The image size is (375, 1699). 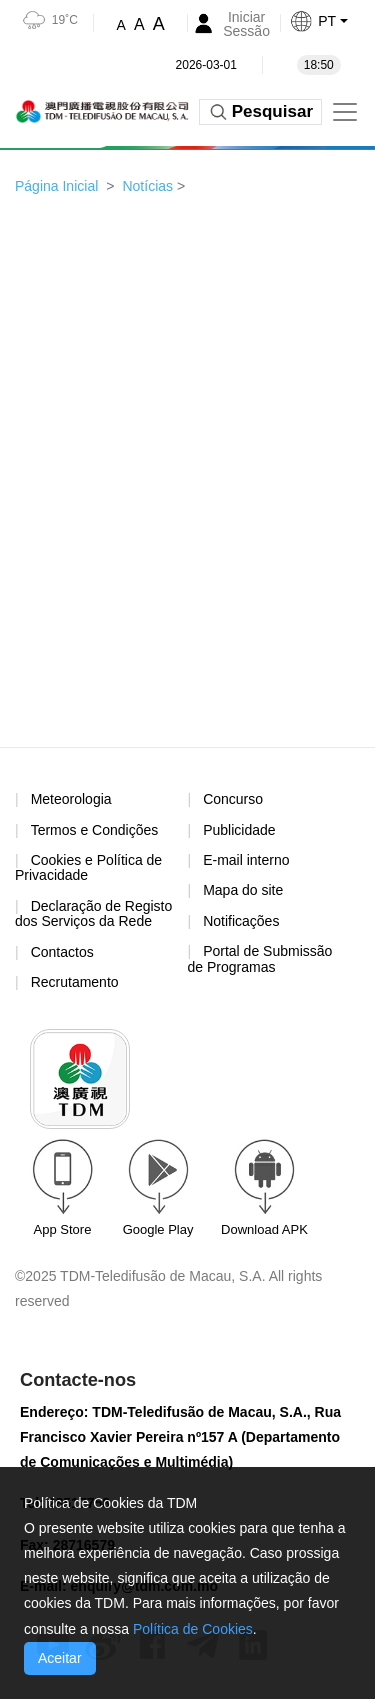 I want to click on Contactos, so click(x=62, y=952).